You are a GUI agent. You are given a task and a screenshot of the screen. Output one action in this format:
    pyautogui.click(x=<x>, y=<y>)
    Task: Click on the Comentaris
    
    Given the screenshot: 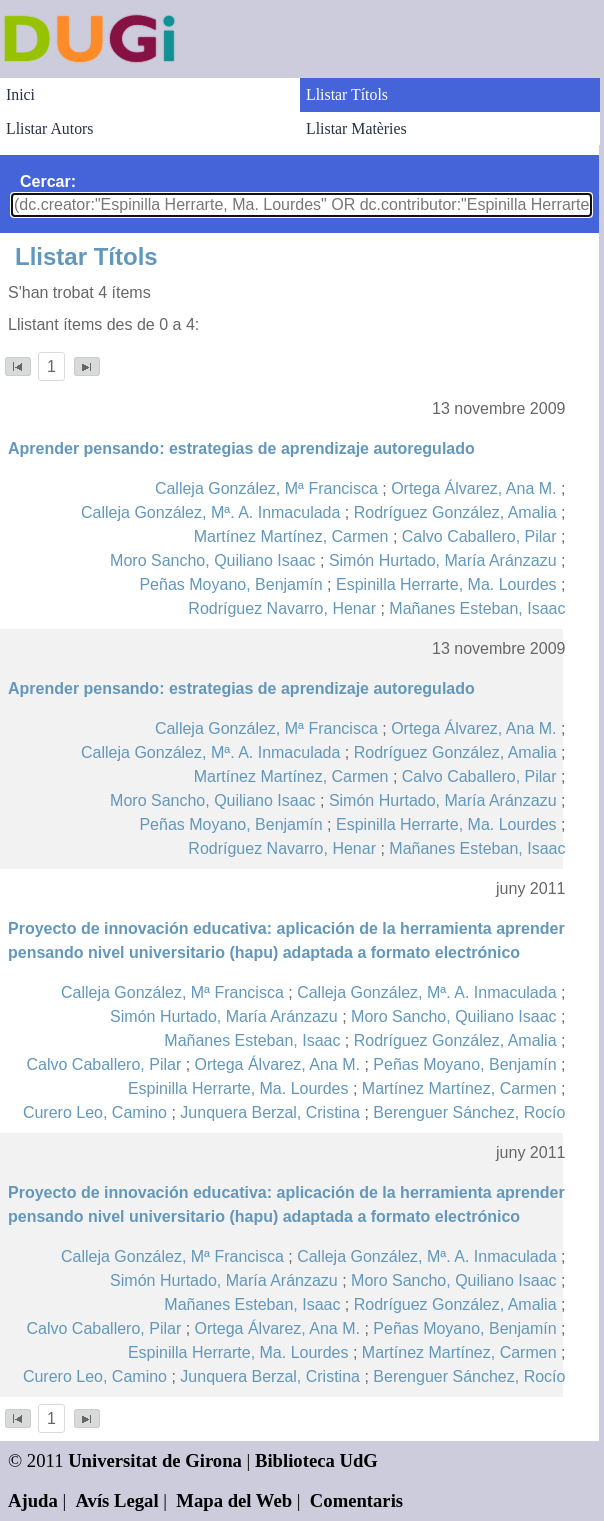 What is the action you would take?
    pyautogui.click(x=356, y=1500)
    